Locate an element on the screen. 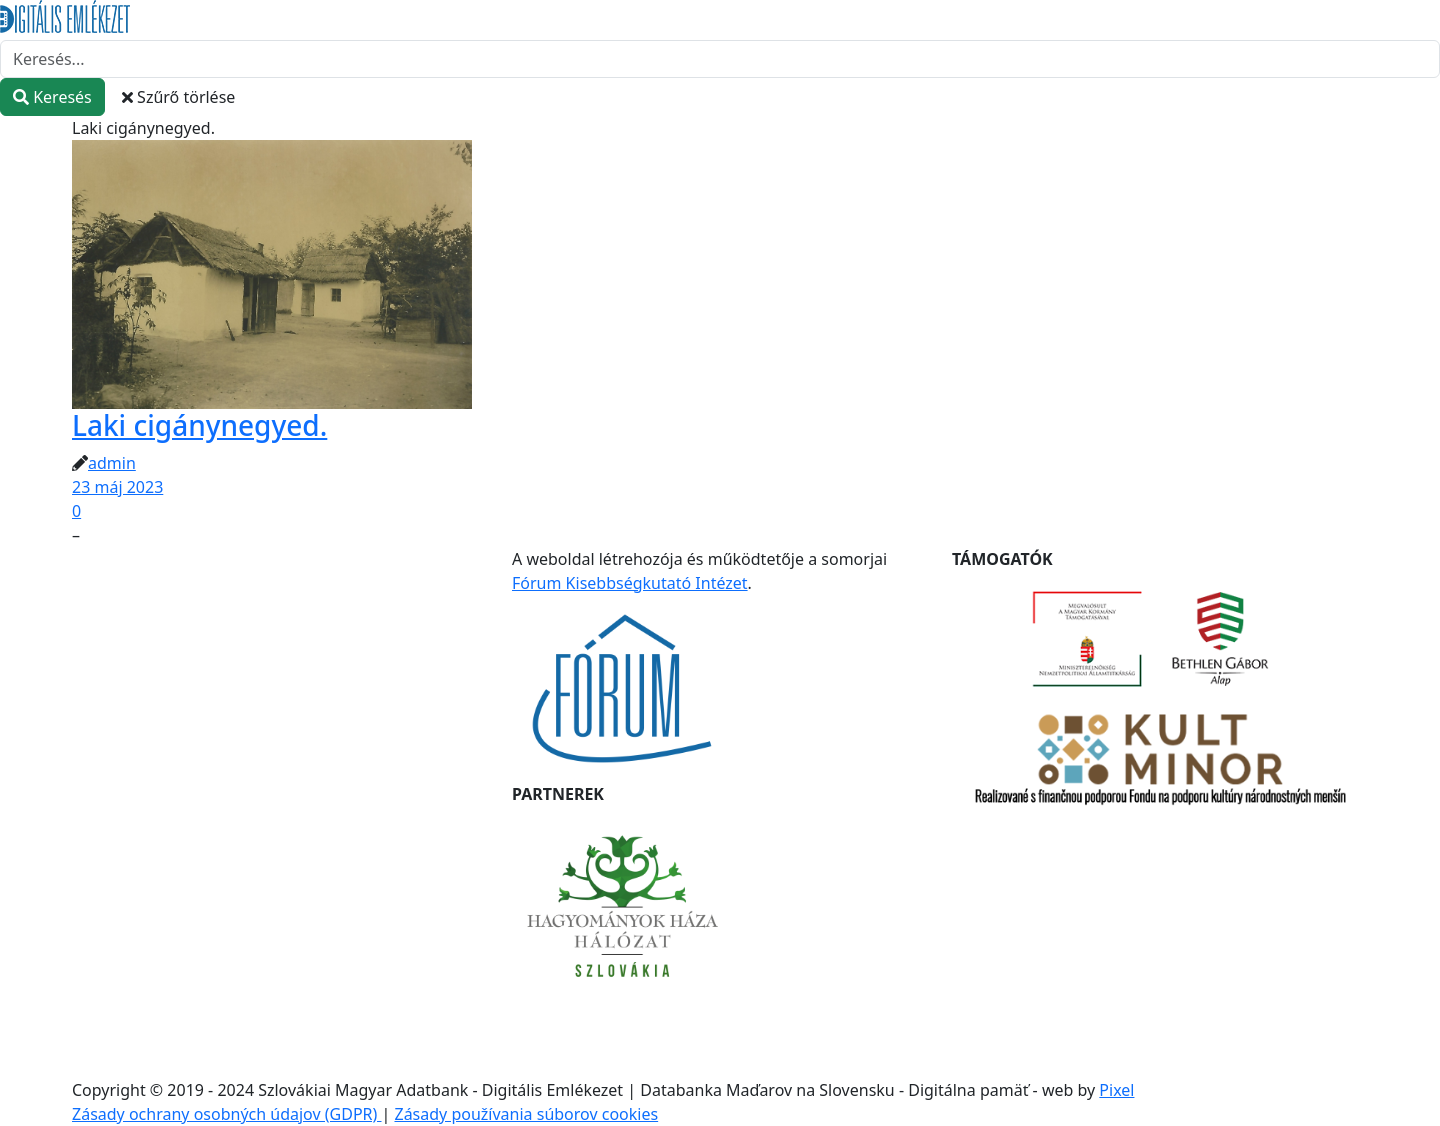 The image size is (1440, 1126). Zásady ochrany osobných údajov (GDPR) is located at coordinates (227, 1114).